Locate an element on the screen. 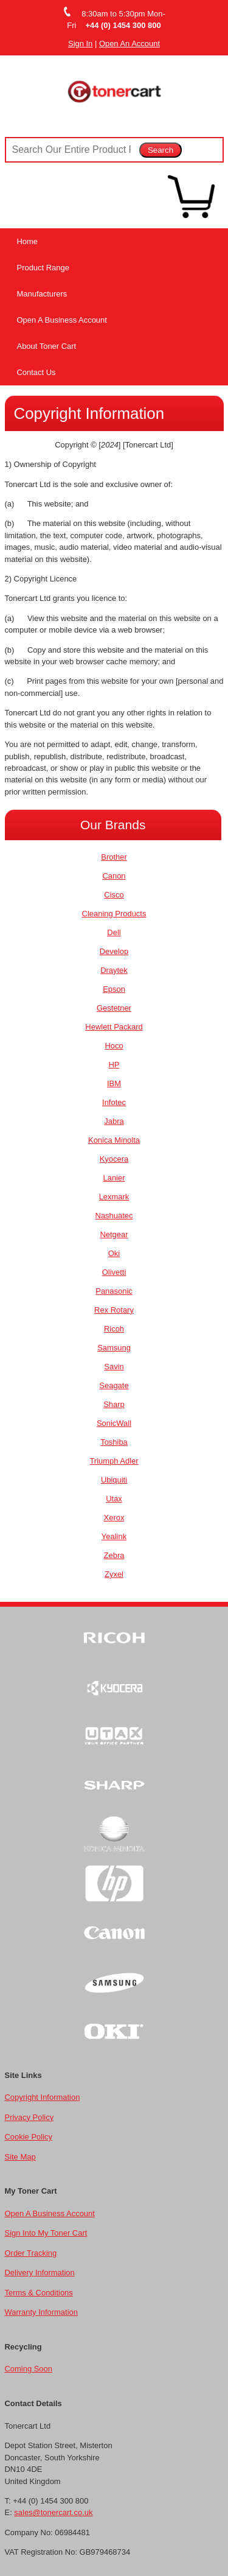  Zyxel is located at coordinates (114, 1574).